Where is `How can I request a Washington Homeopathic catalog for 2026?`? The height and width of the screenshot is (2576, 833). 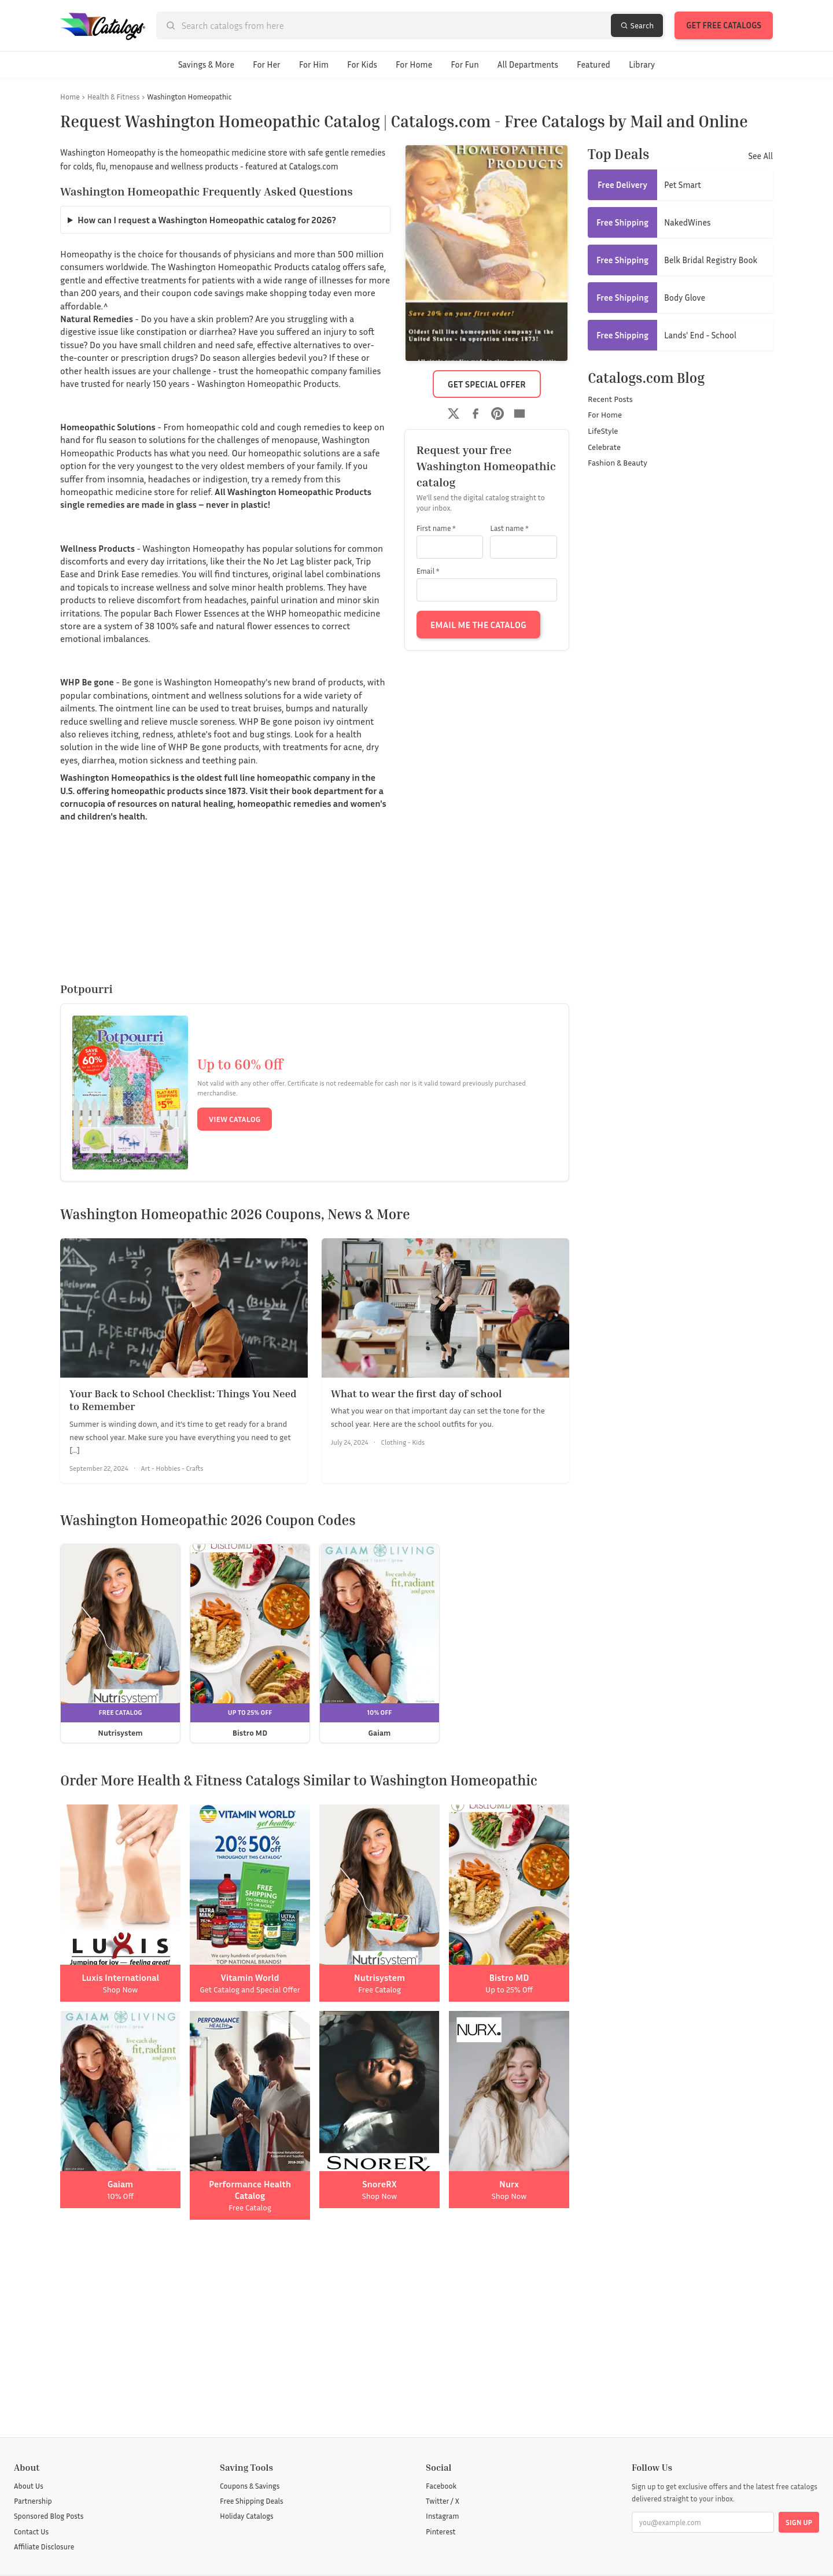 How can I request a Washington Homeopathic catalog for 2026? is located at coordinates (207, 220).